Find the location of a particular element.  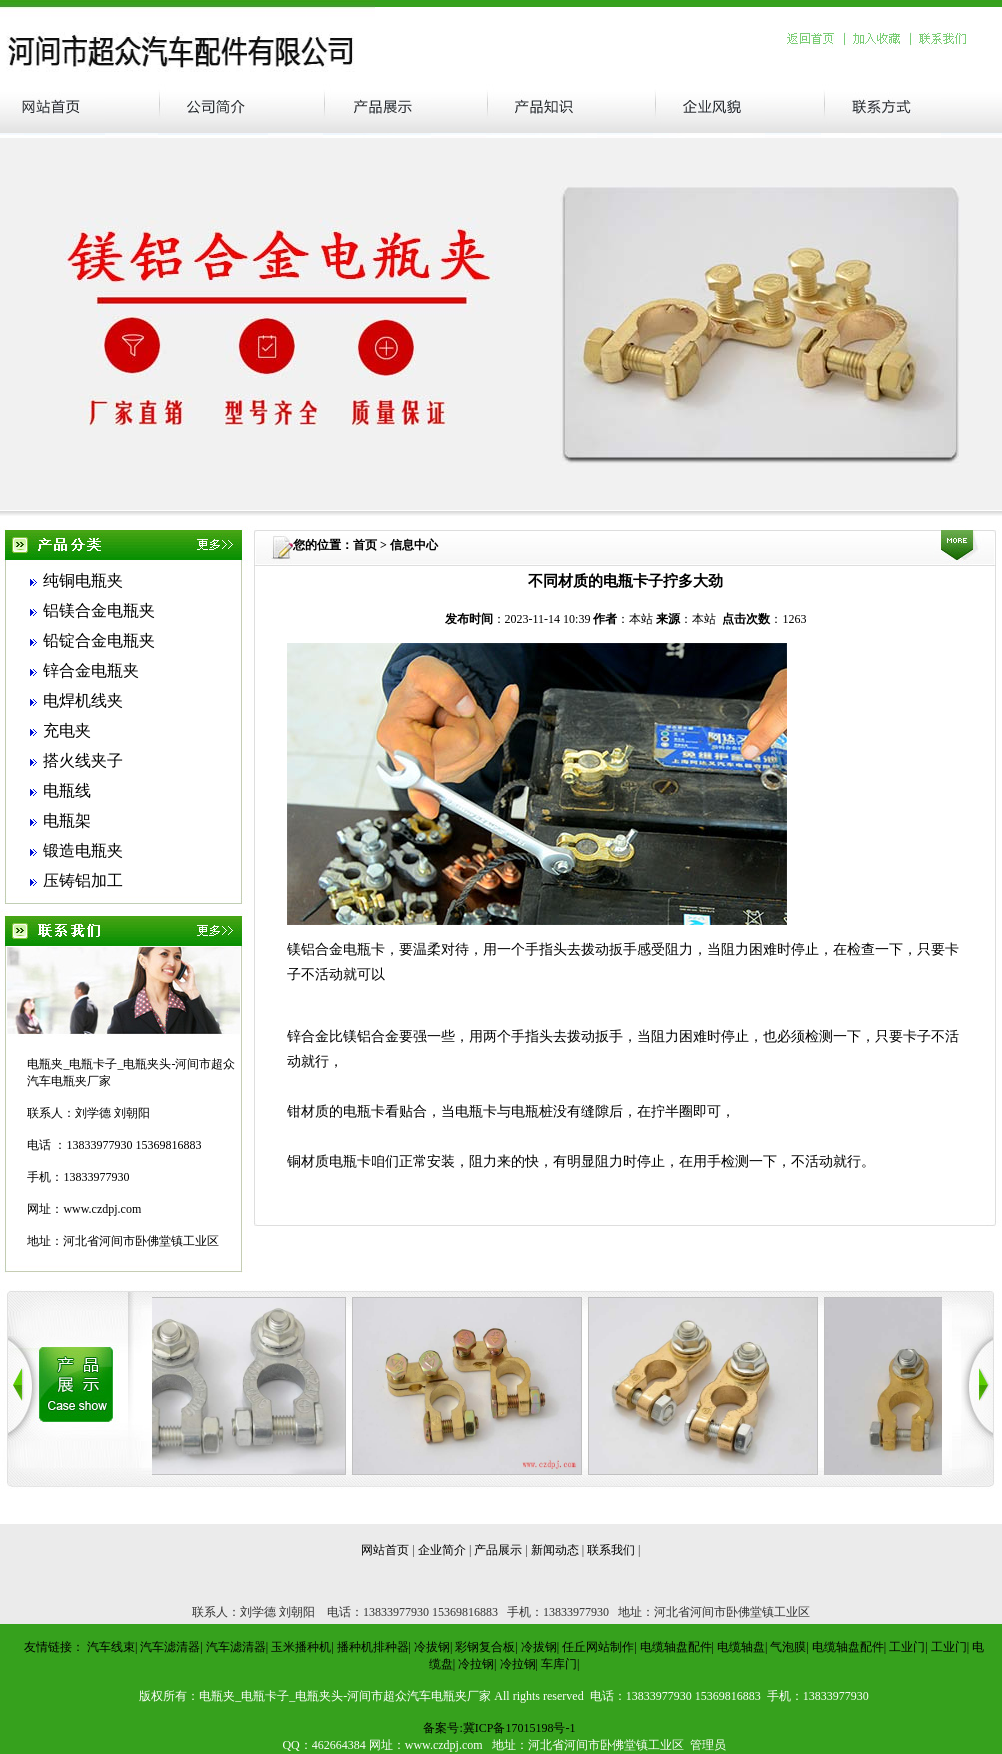

气泡膜 is located at coordinates (788, 1647).